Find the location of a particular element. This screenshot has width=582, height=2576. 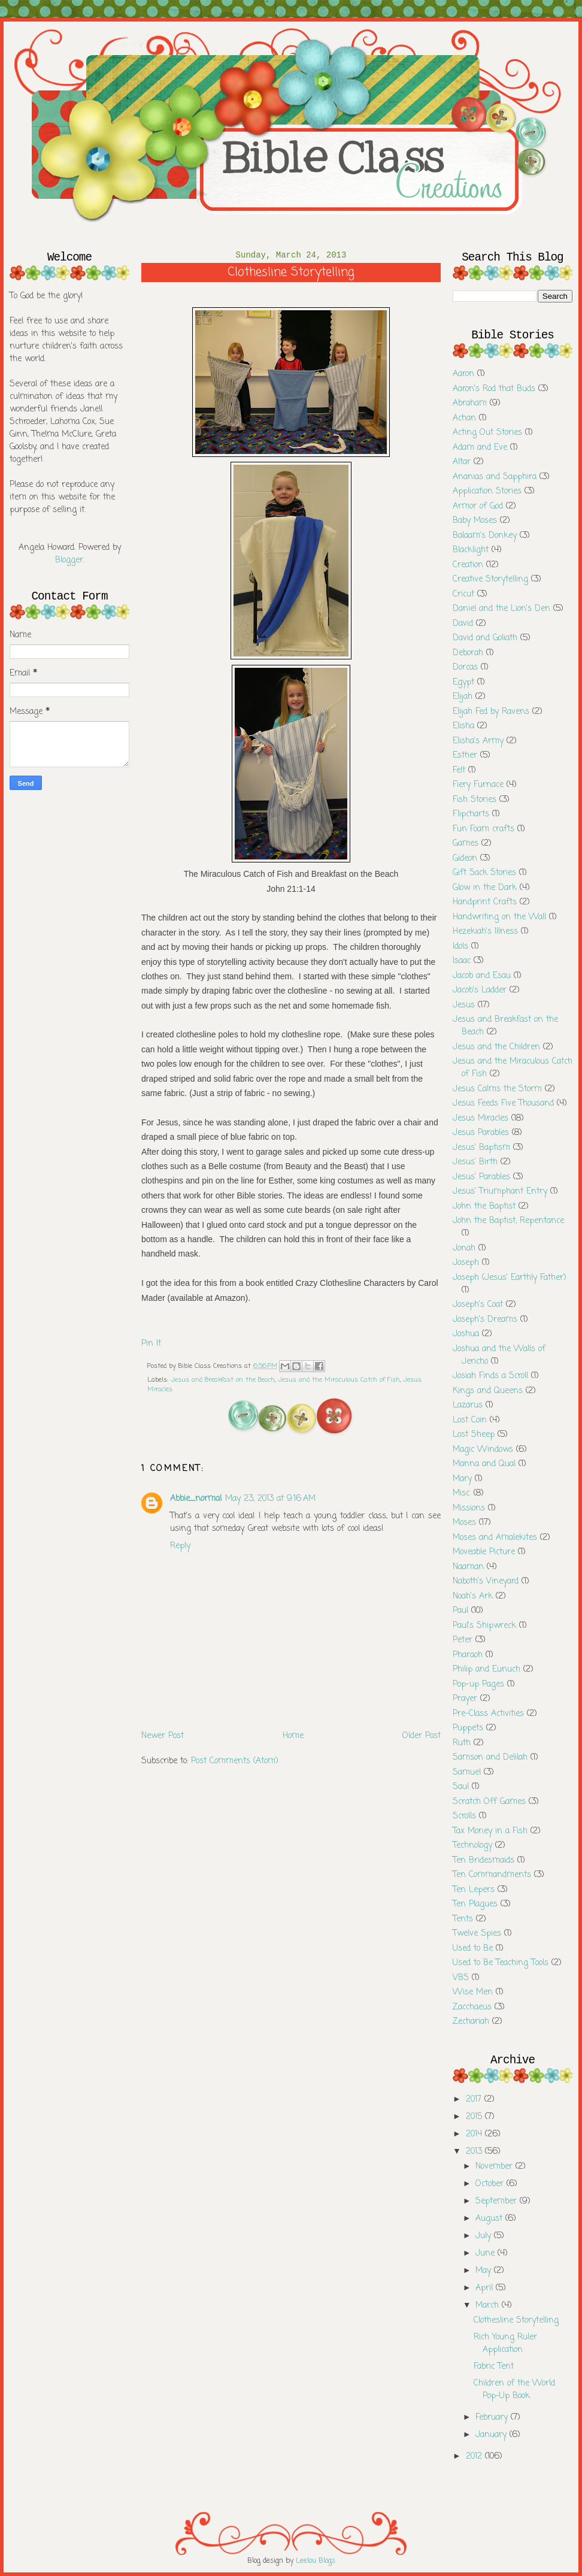

May is located at coordinates (484, 2271).